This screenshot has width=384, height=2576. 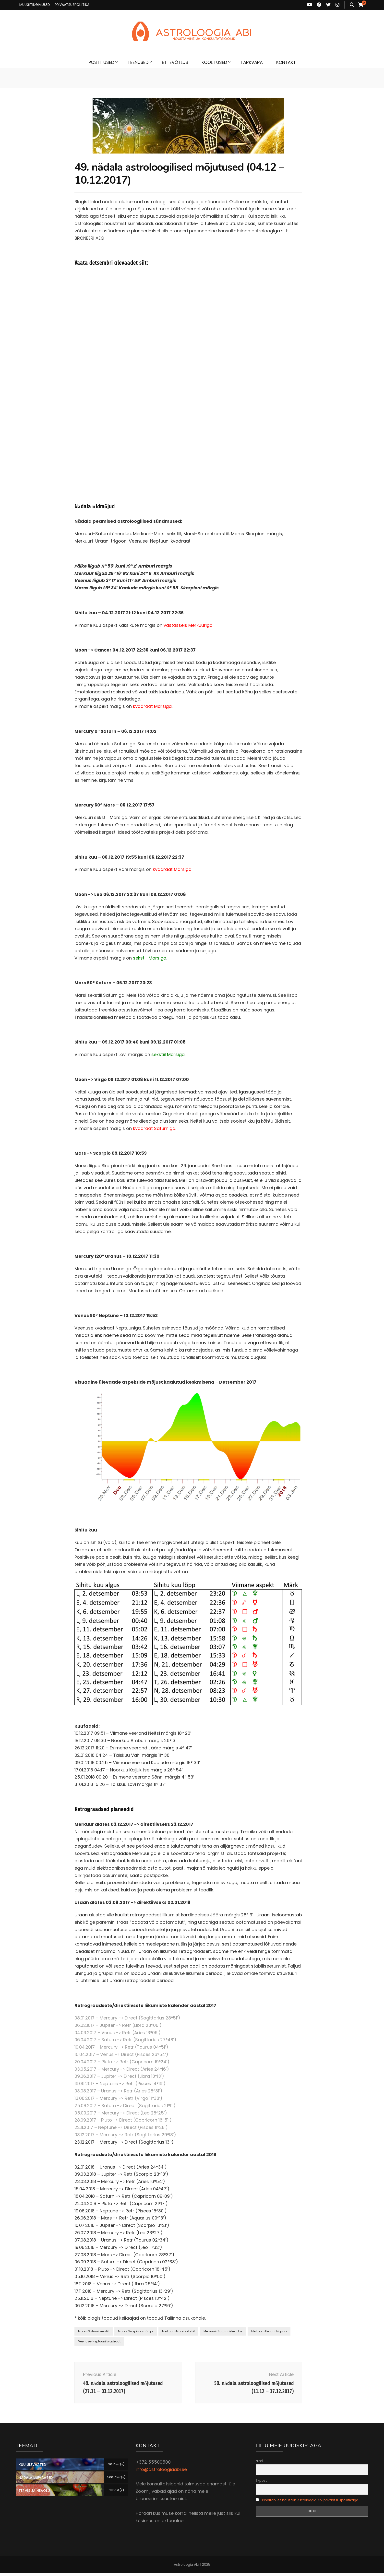 What do you see at coordinates (34, 4) in the screenshot?
I see `MÜÜGITINGIMUSED` at bounding box center [34, 4].